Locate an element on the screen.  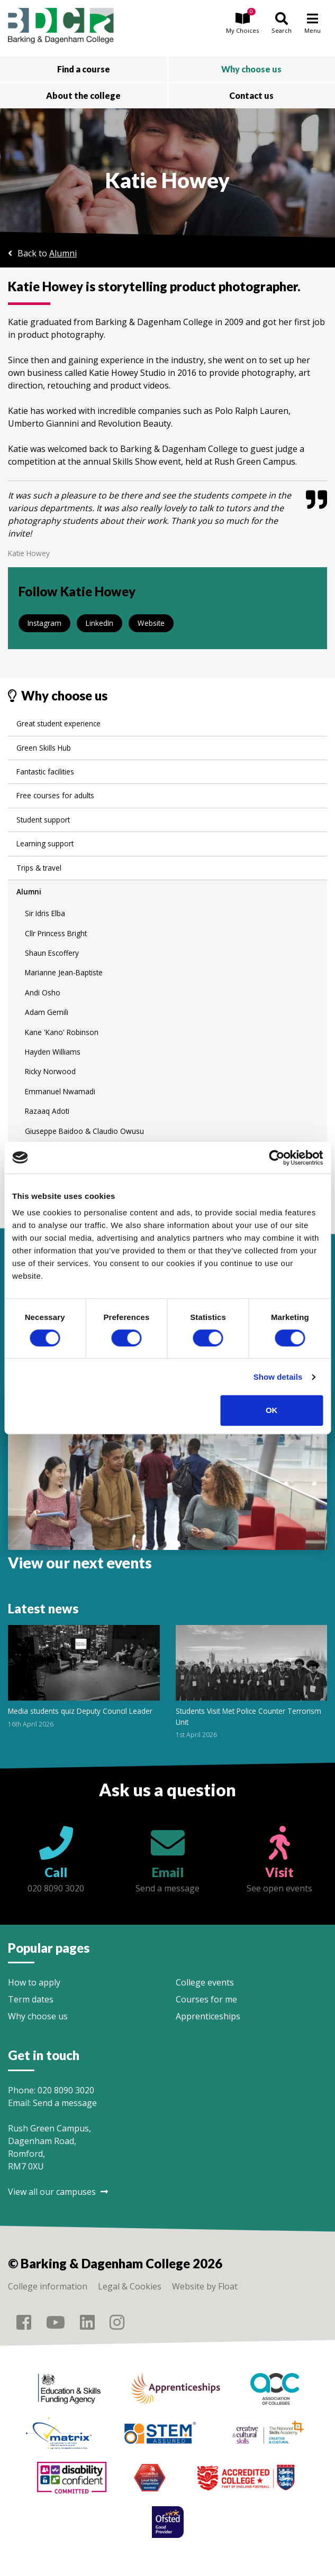
Apprenticeships is located at coordinates (208, 2016).